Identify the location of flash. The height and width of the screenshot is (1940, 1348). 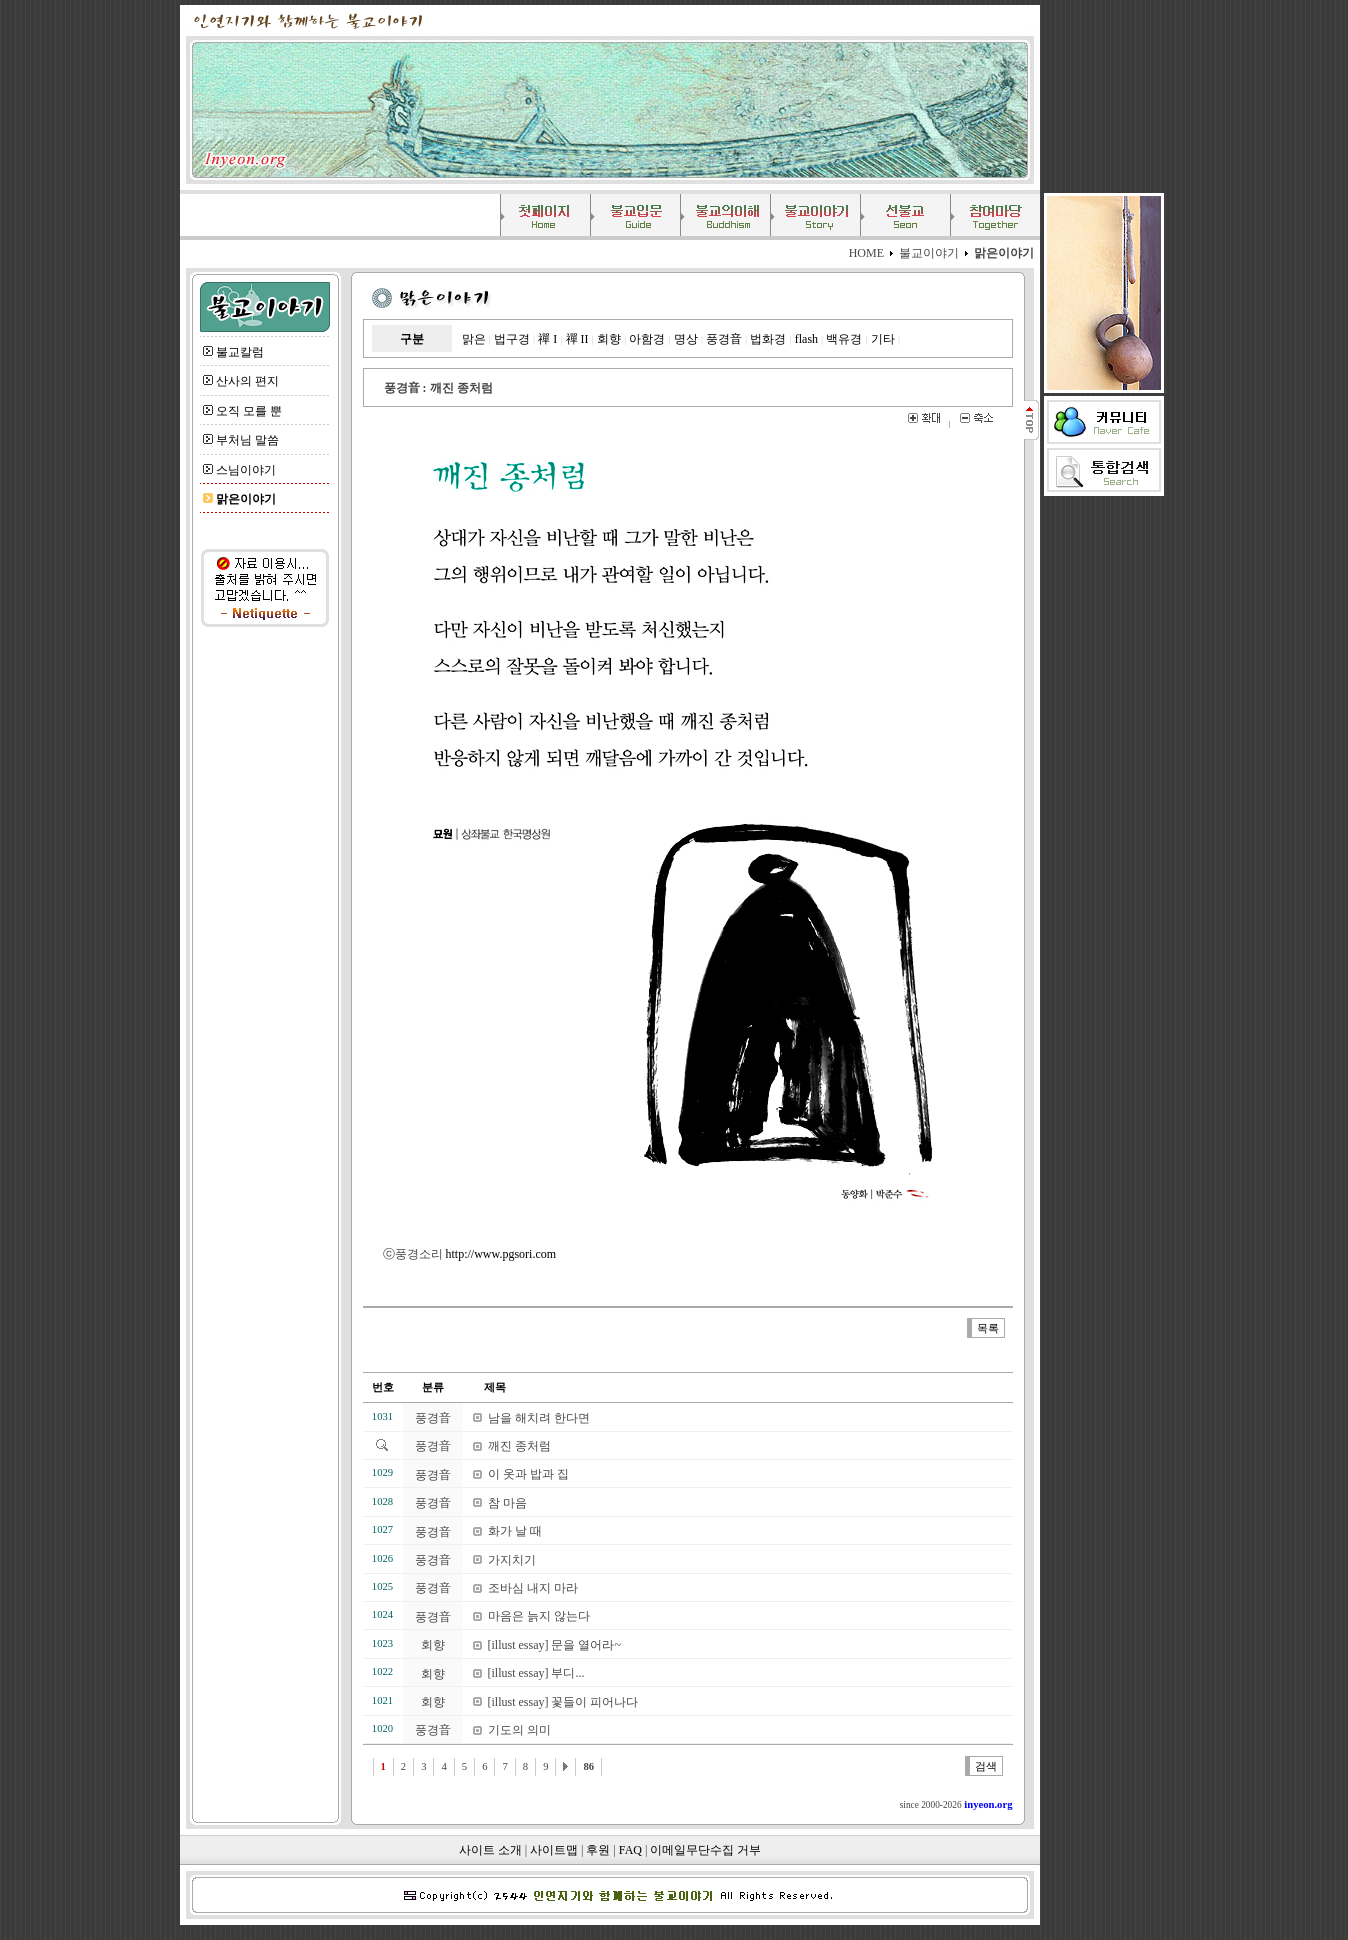
(806, 339).